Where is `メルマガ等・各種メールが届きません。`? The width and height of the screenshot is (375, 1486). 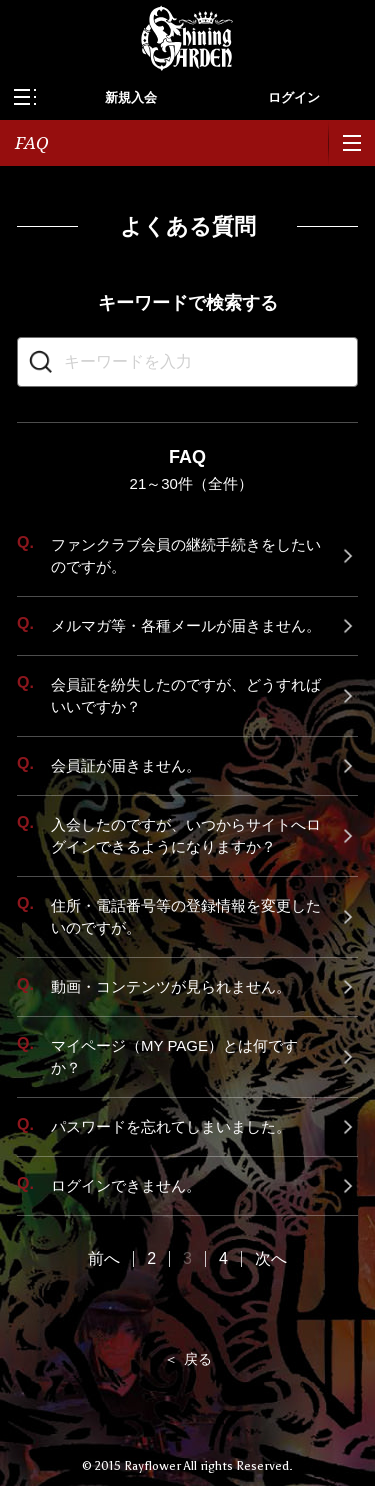
メルマガ等・各種メールが届きません。 is located at coordinates (186, 625).